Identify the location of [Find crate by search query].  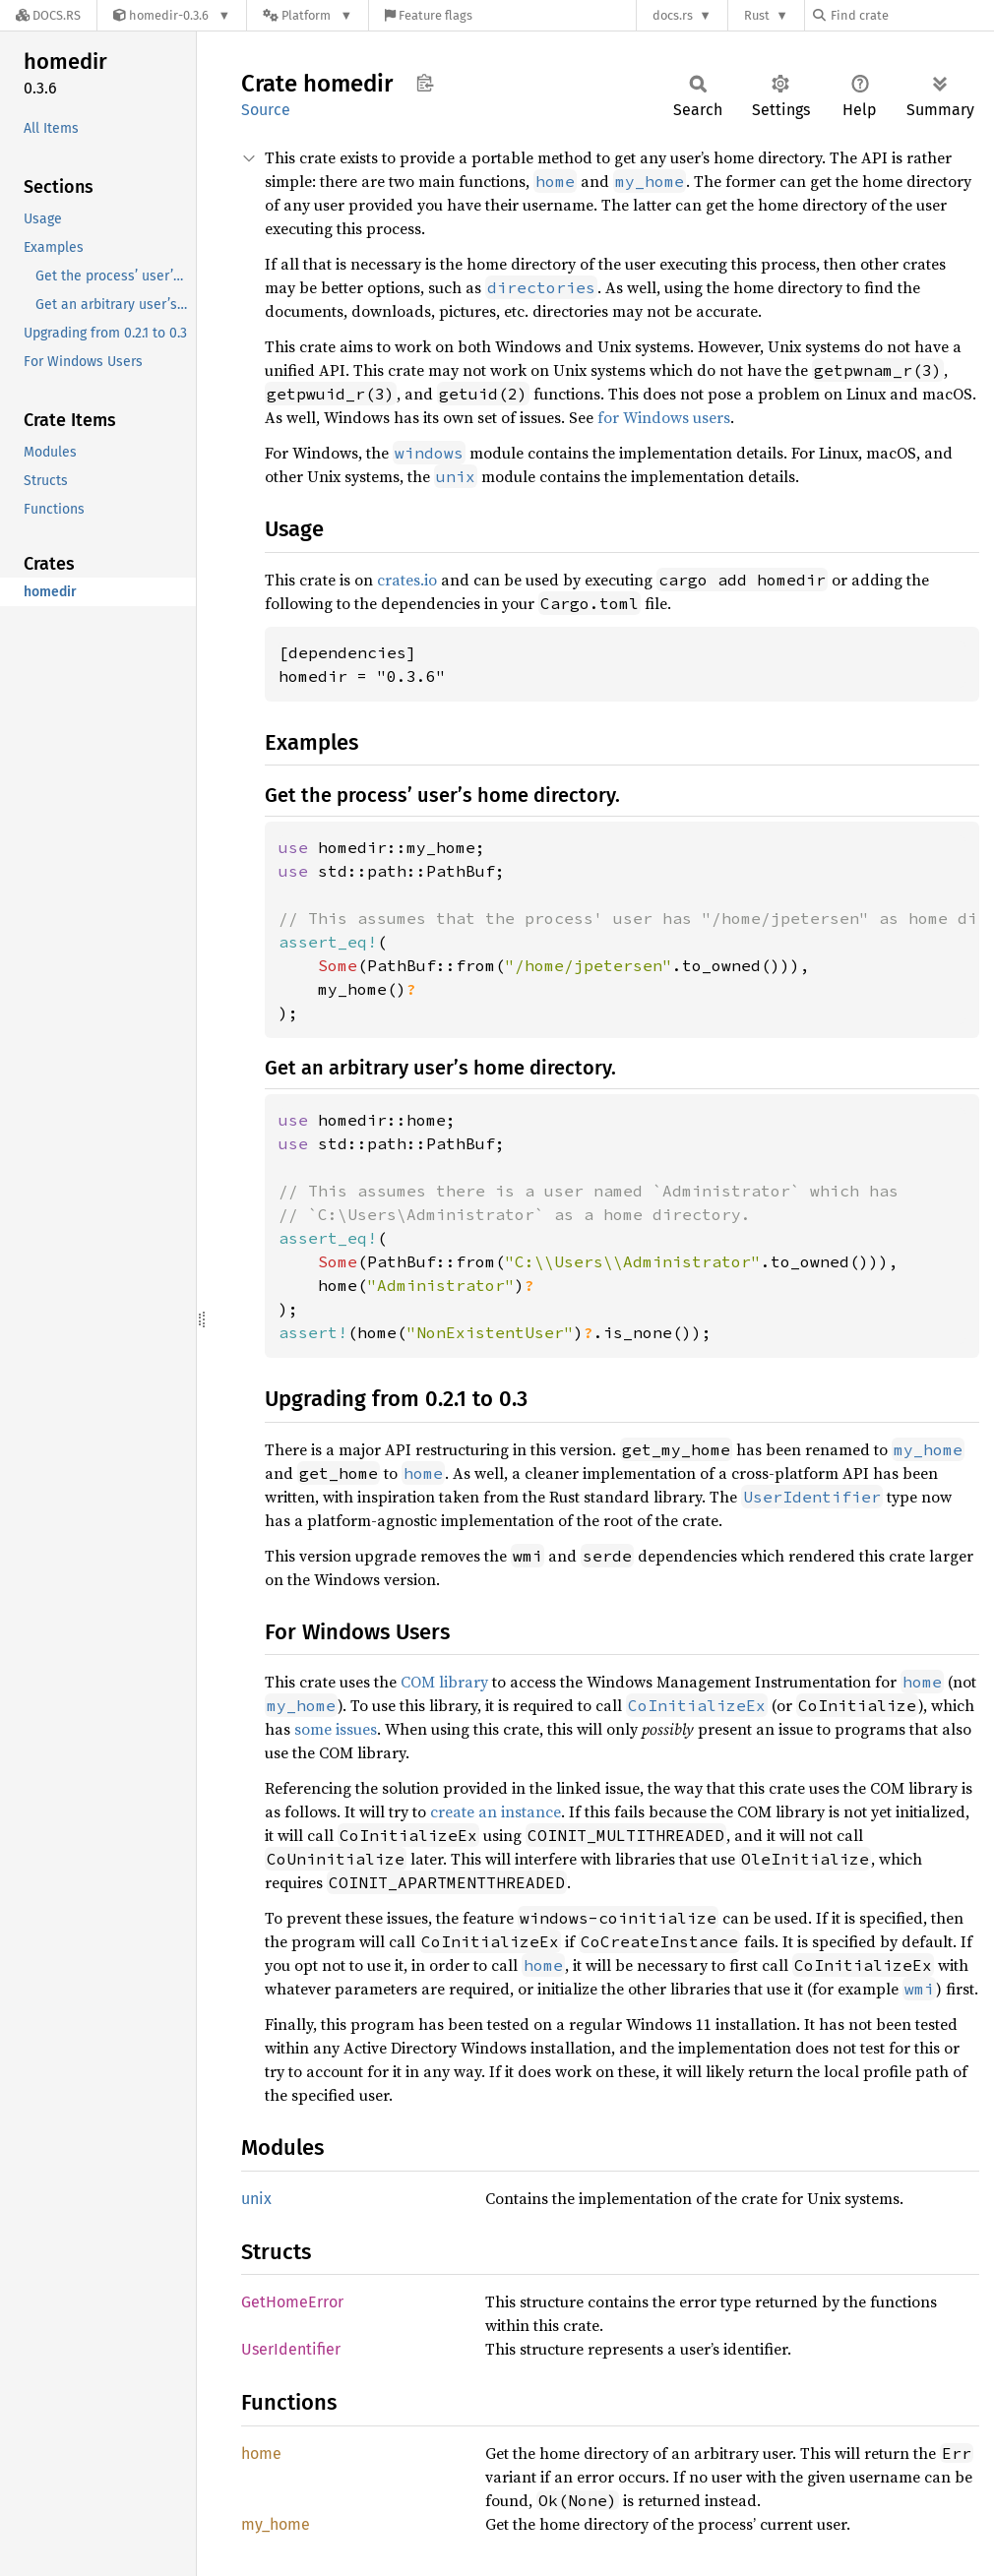
(911, 15).